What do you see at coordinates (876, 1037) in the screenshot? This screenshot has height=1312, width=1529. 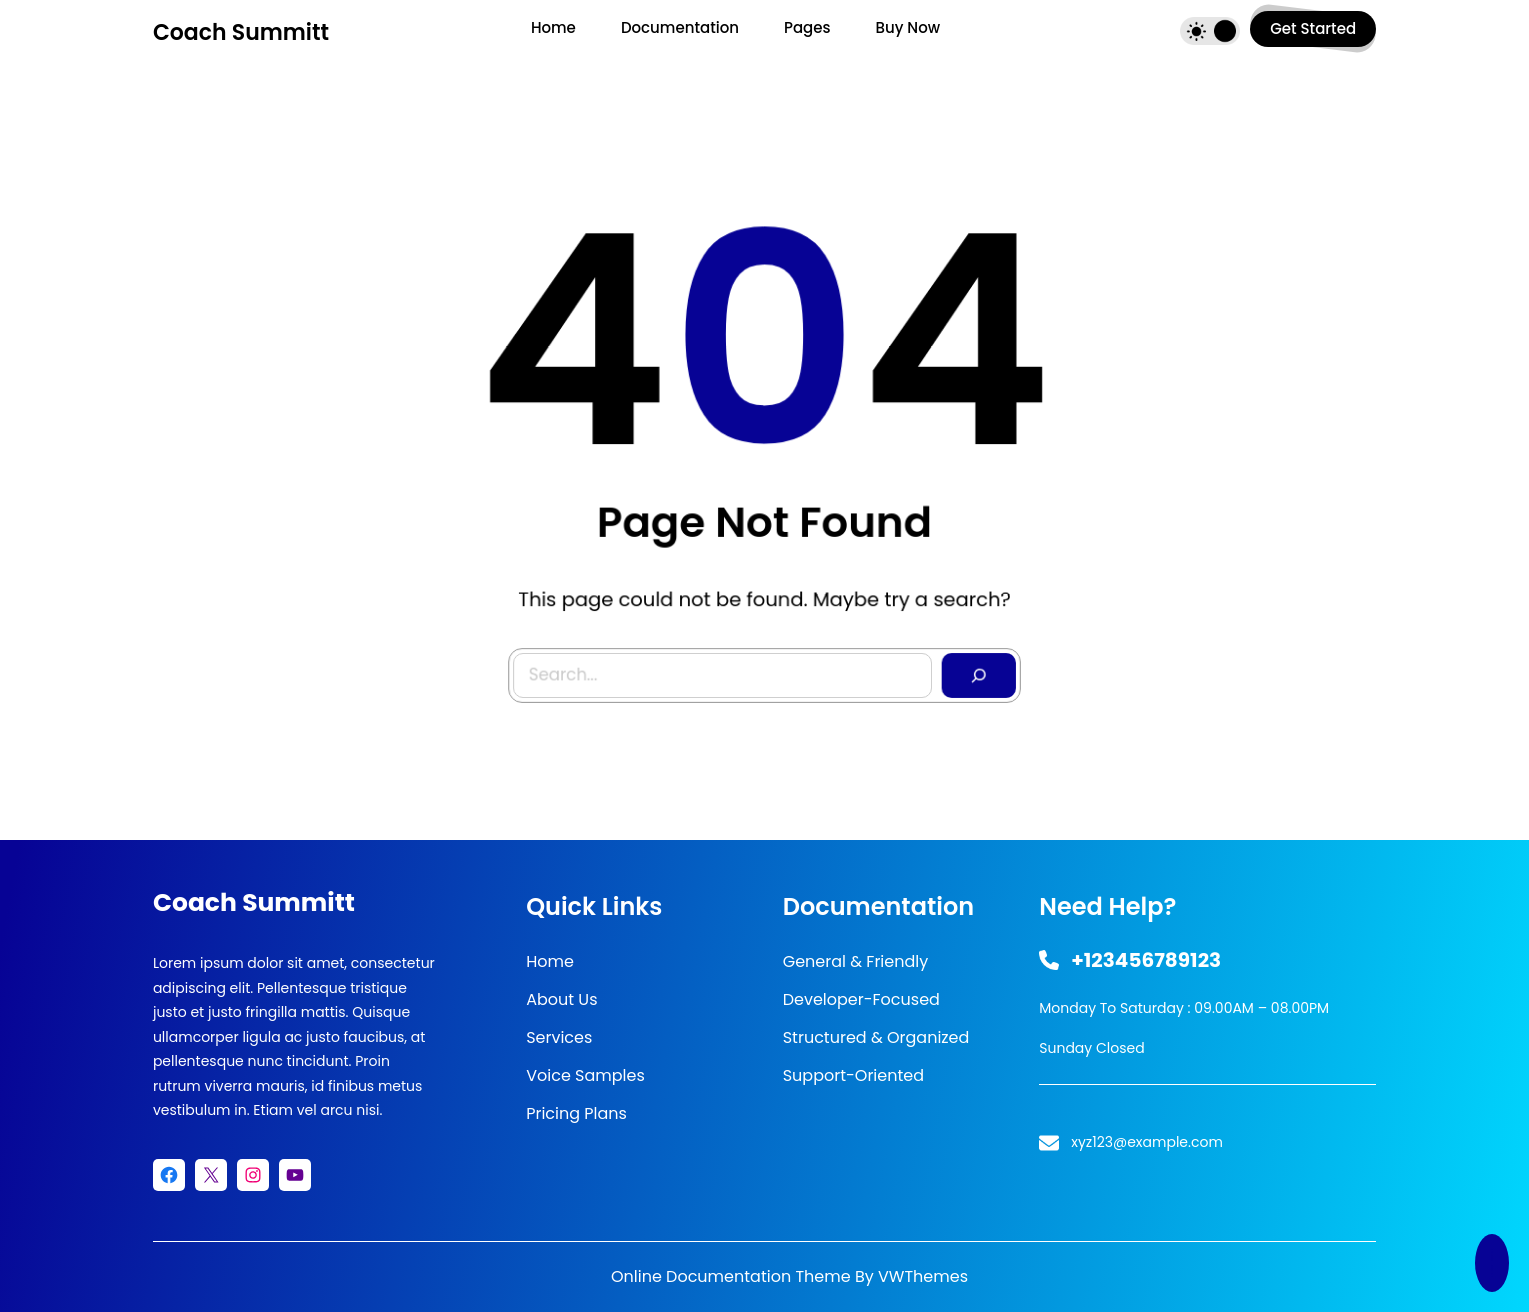 I see `Structured & Organized` at bounding box center [876, 1037].